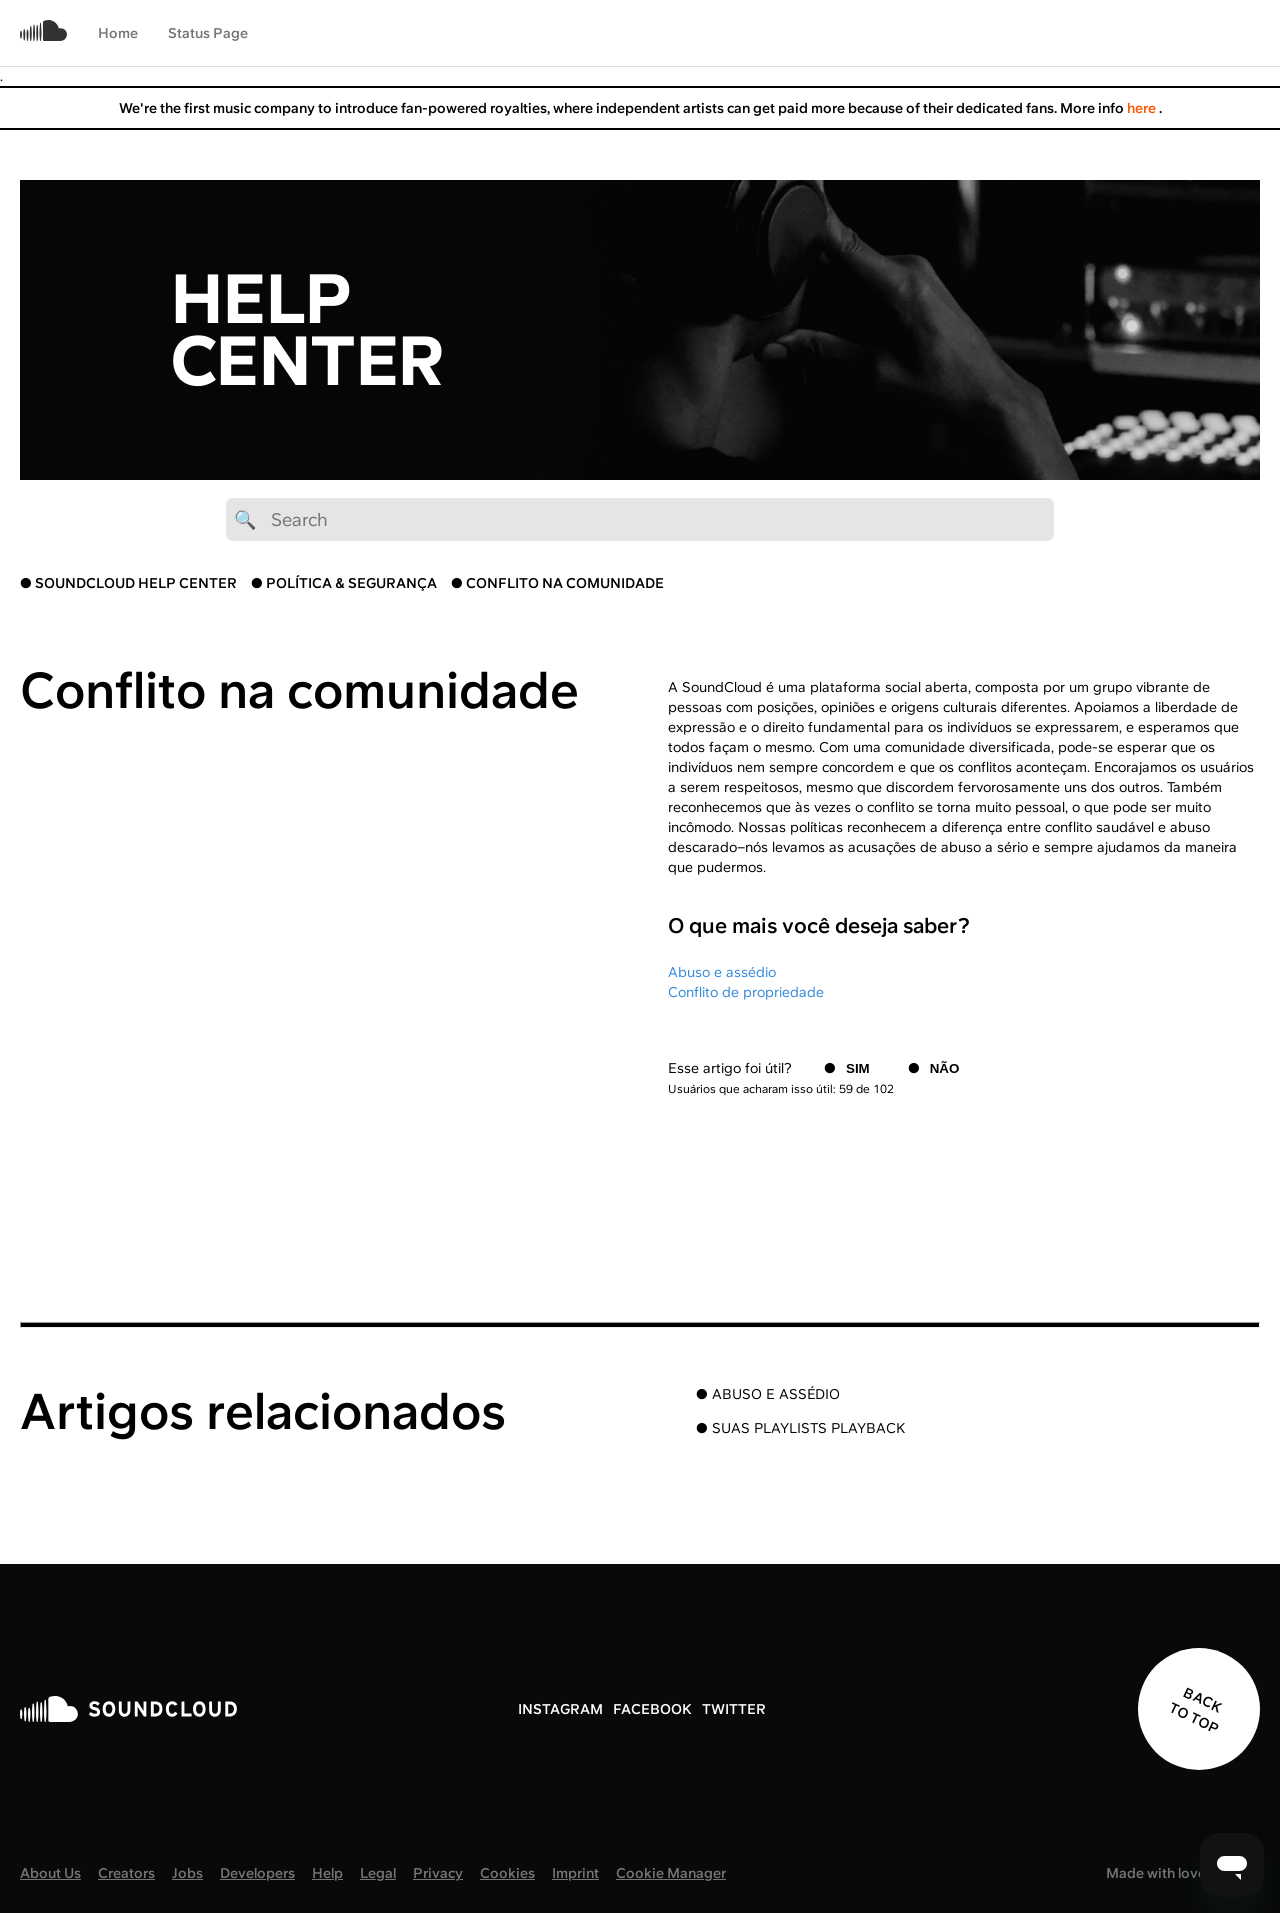 The image size is (1280, 1913). What do you see at coordinates (344, 583) in the screenshot?
I see `● POLÍTICA & SEGURANÇA` at bounding box center [344, 583].